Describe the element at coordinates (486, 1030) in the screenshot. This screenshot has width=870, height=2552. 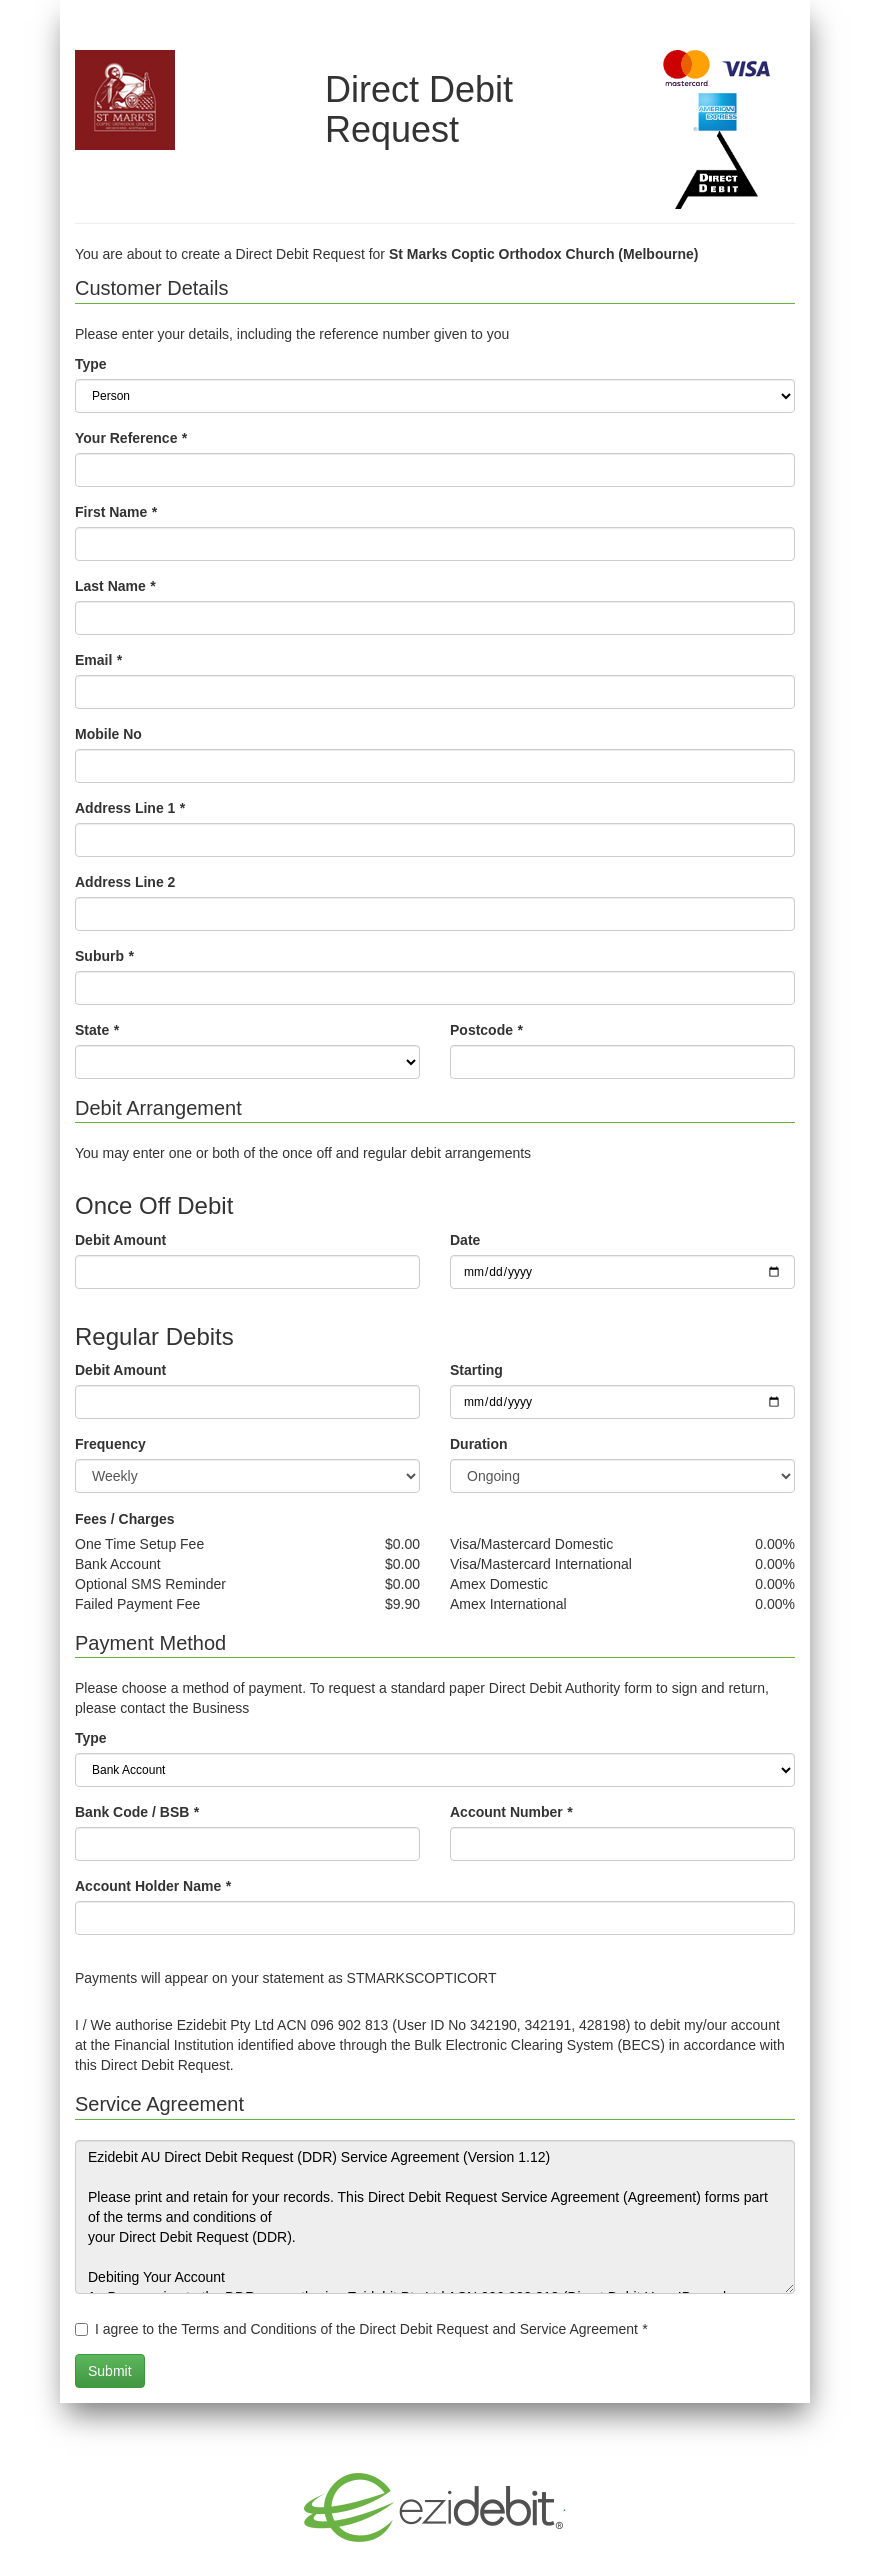
I see `Postcode` at that location.